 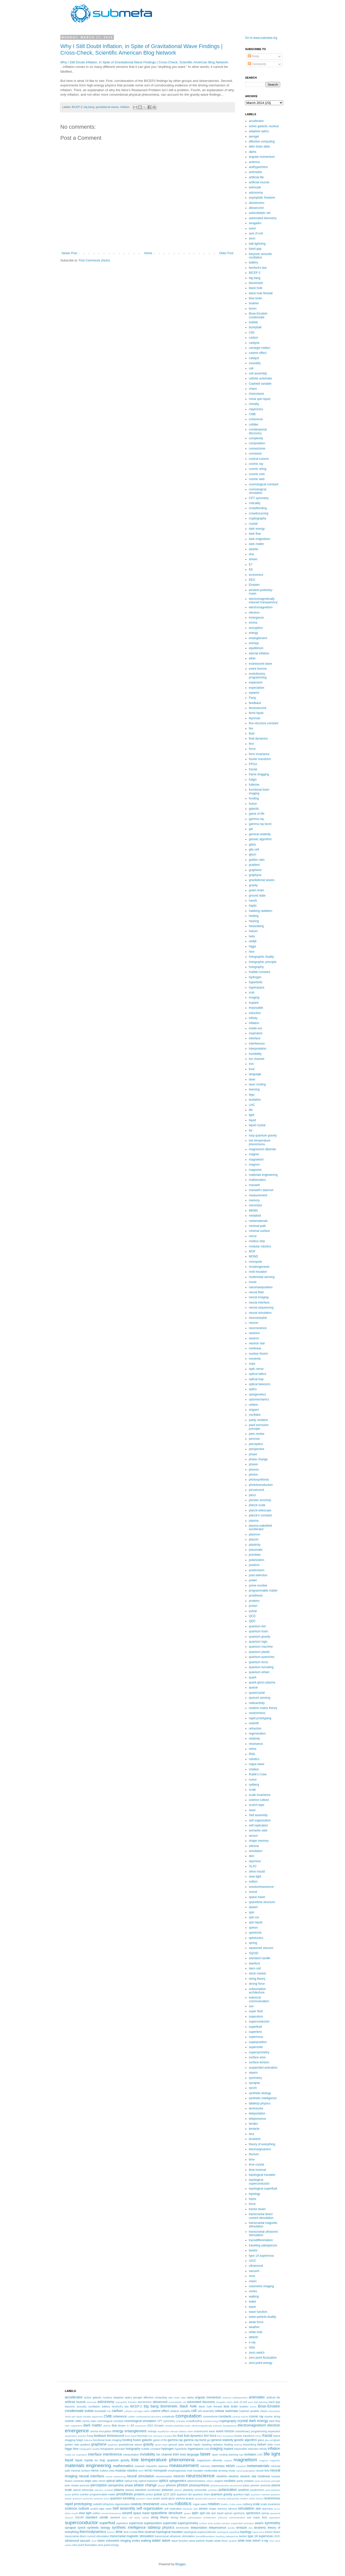 What do you see at coordinates (257, 895) in the screenshot?
I see `ground state` at bounding box center [257, 895].